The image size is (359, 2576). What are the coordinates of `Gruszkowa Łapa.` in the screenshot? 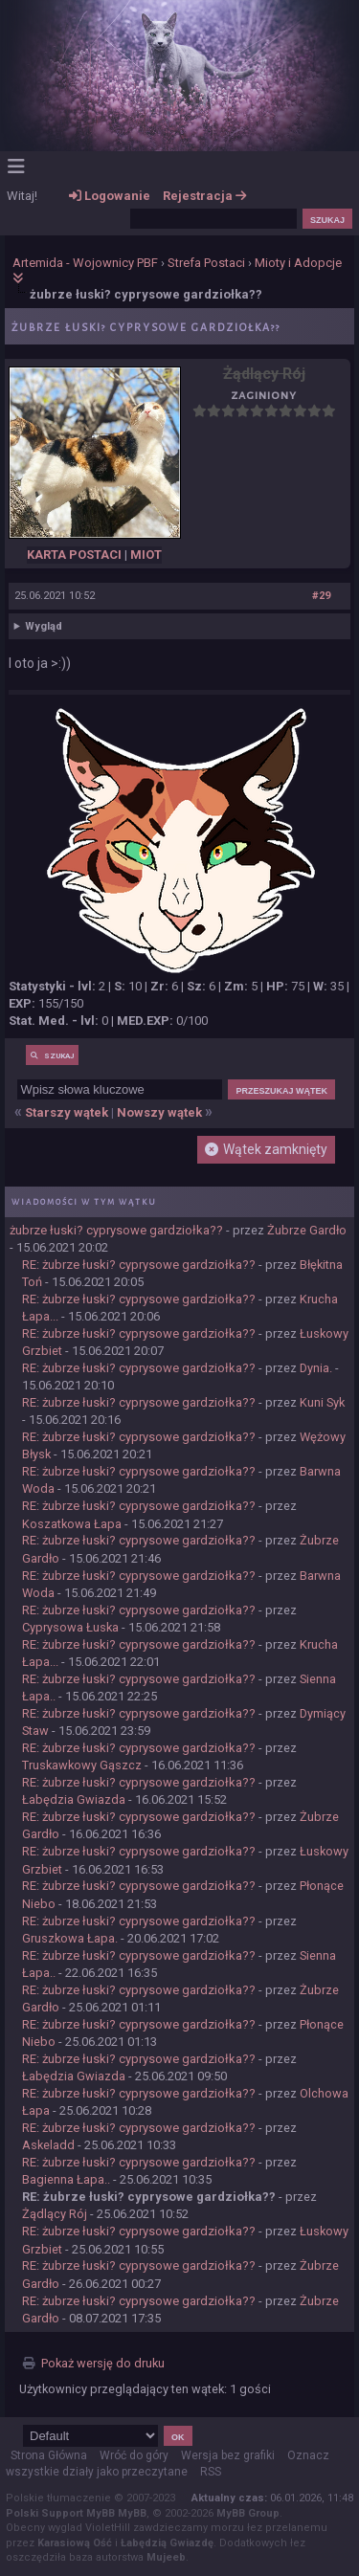 It's located at (70, 1938).